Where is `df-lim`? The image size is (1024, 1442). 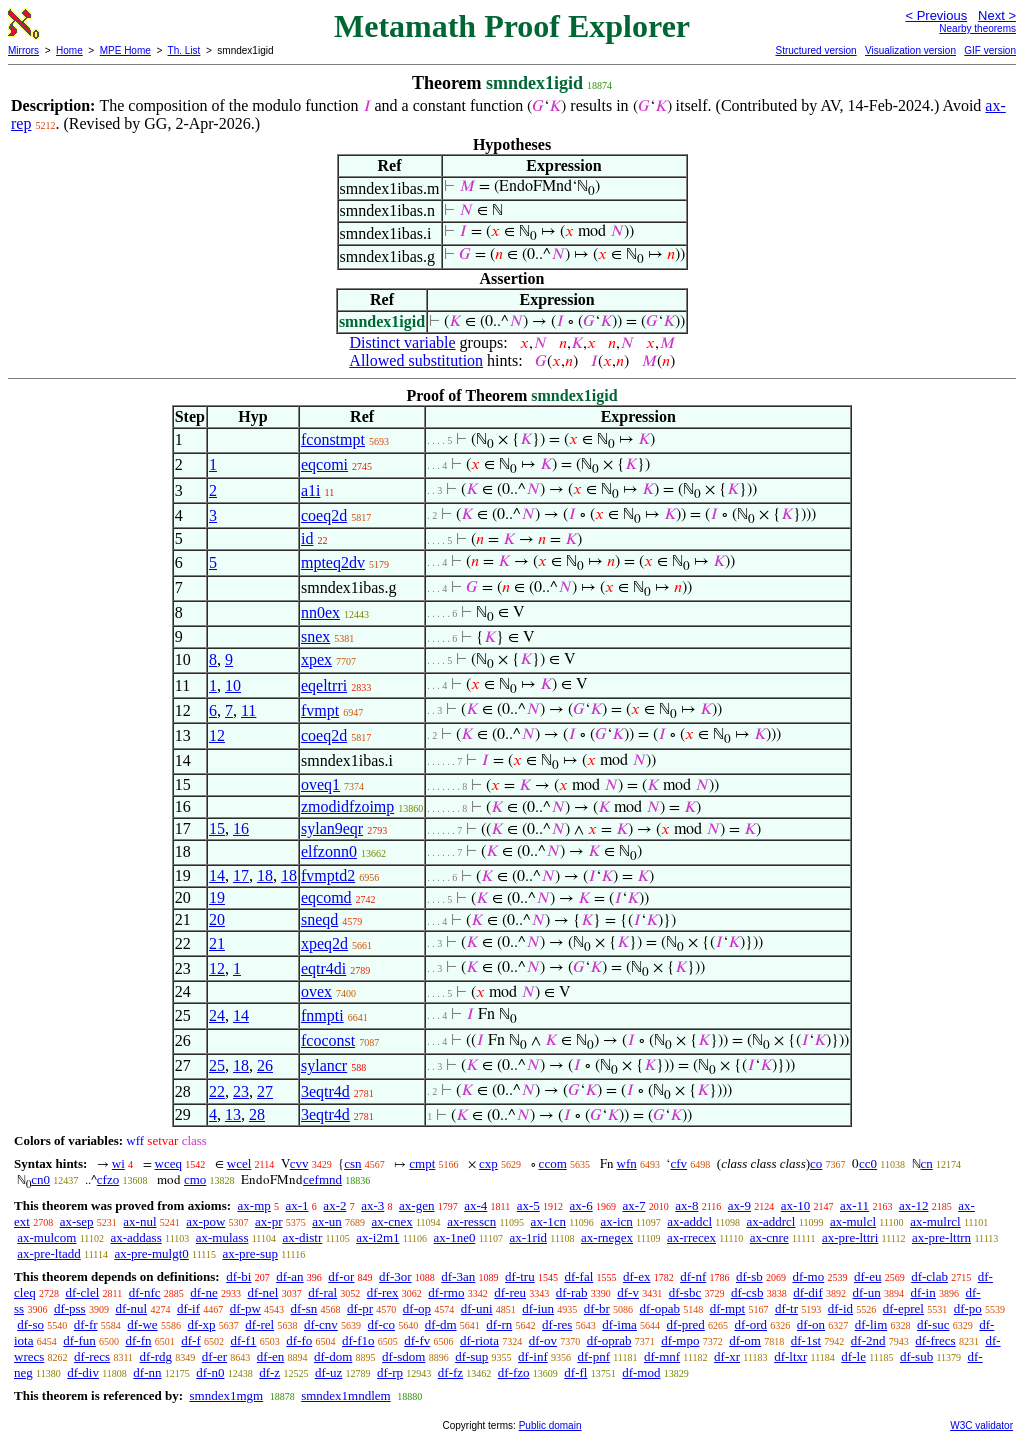 df-lim is located at coordinates (871, 1324).